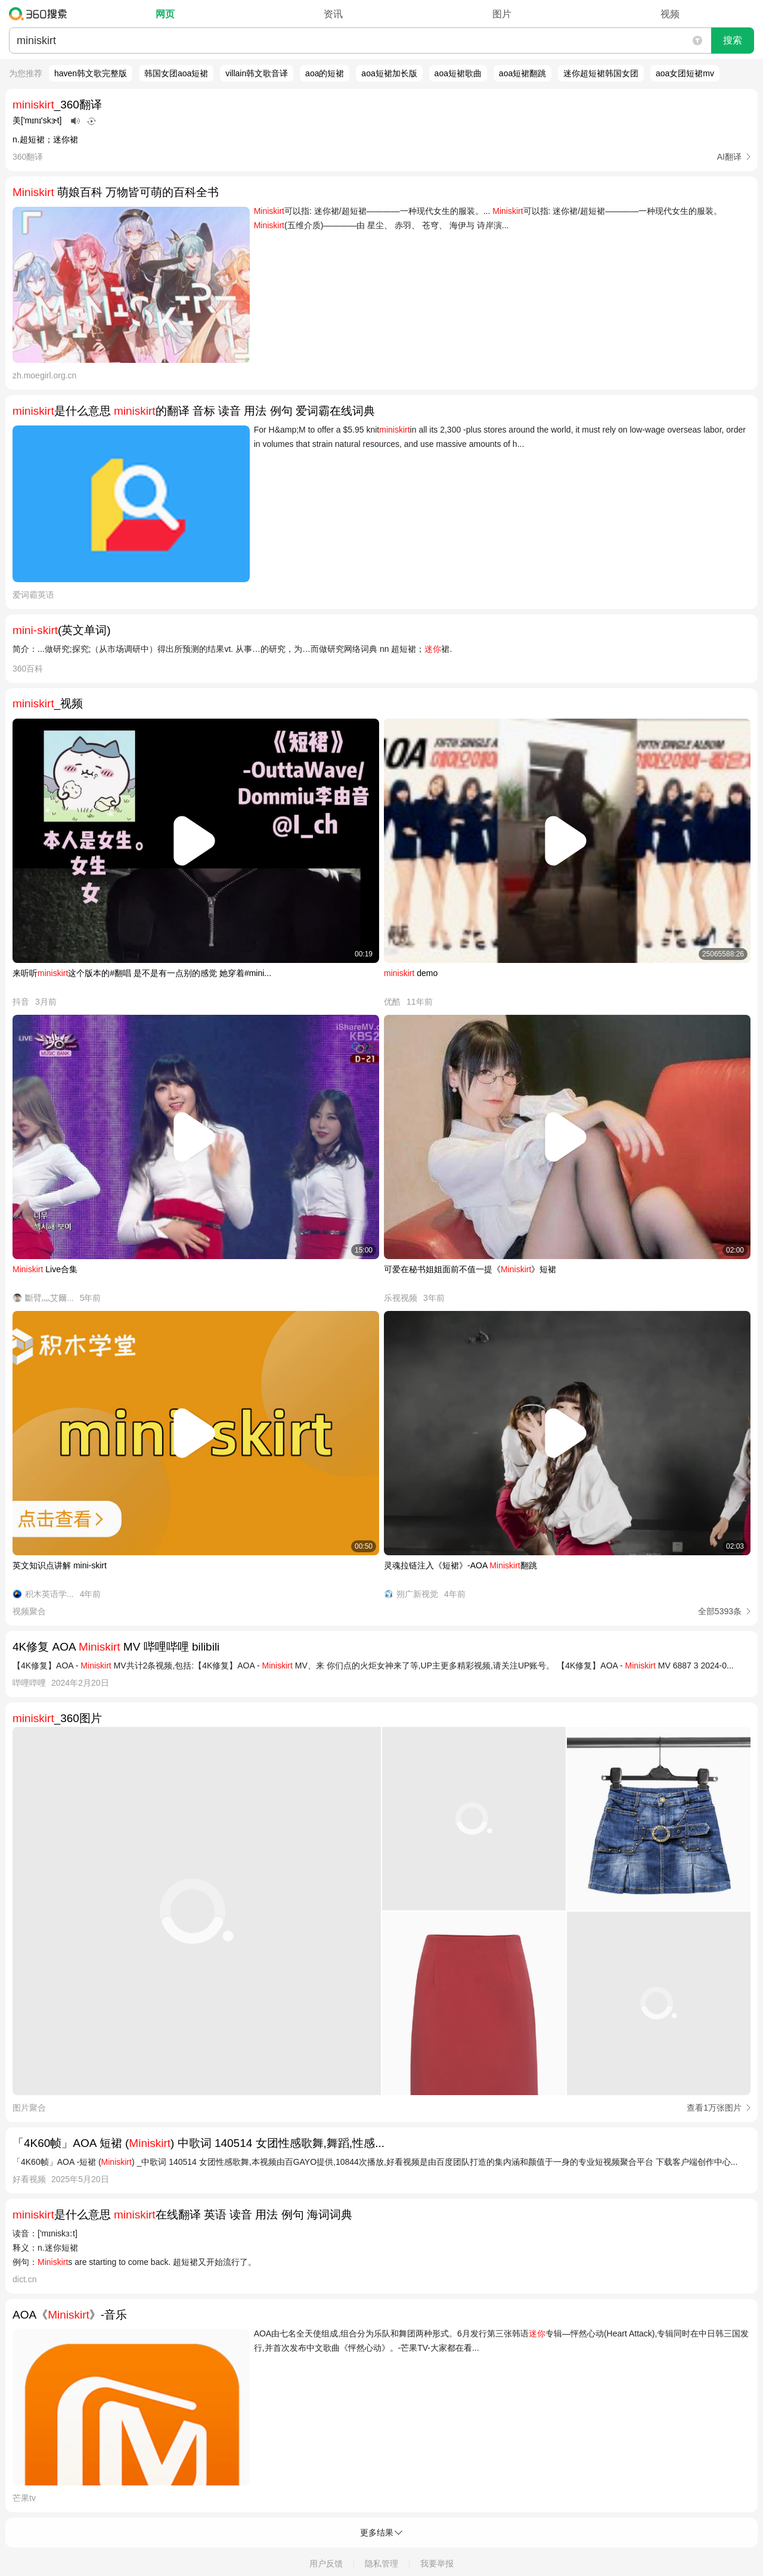  I want to click on 韩国女团aoa短裙, so click(176, 73).